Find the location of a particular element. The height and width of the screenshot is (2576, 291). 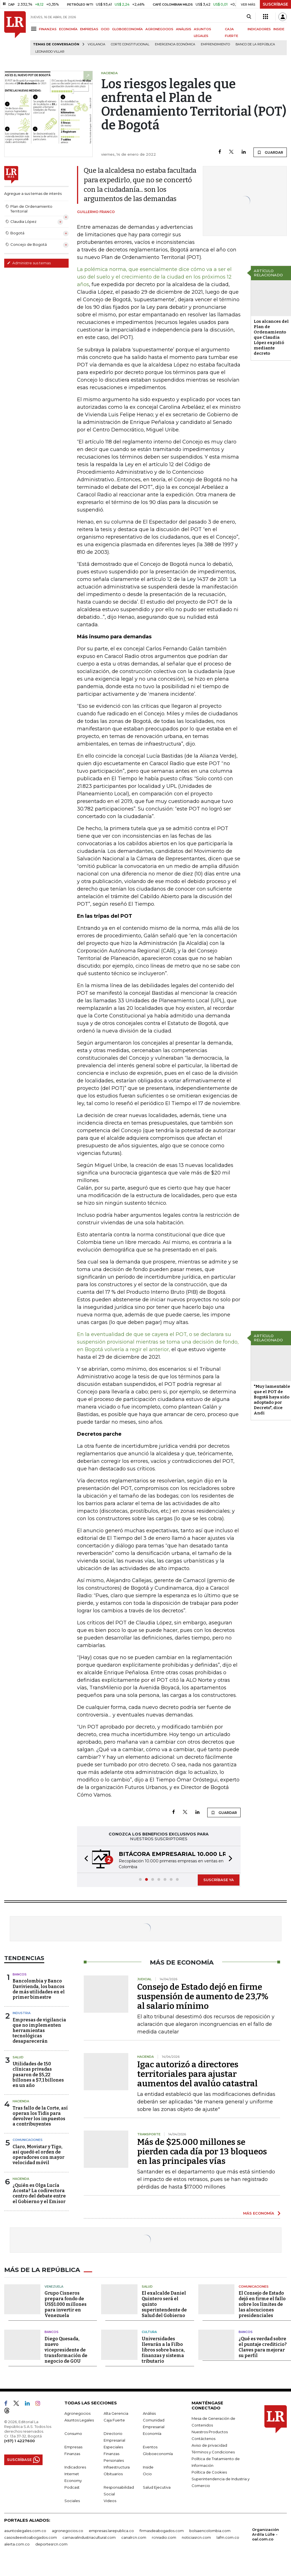

carnavalindustriacultural.com is located at coordinates (89, 2536).